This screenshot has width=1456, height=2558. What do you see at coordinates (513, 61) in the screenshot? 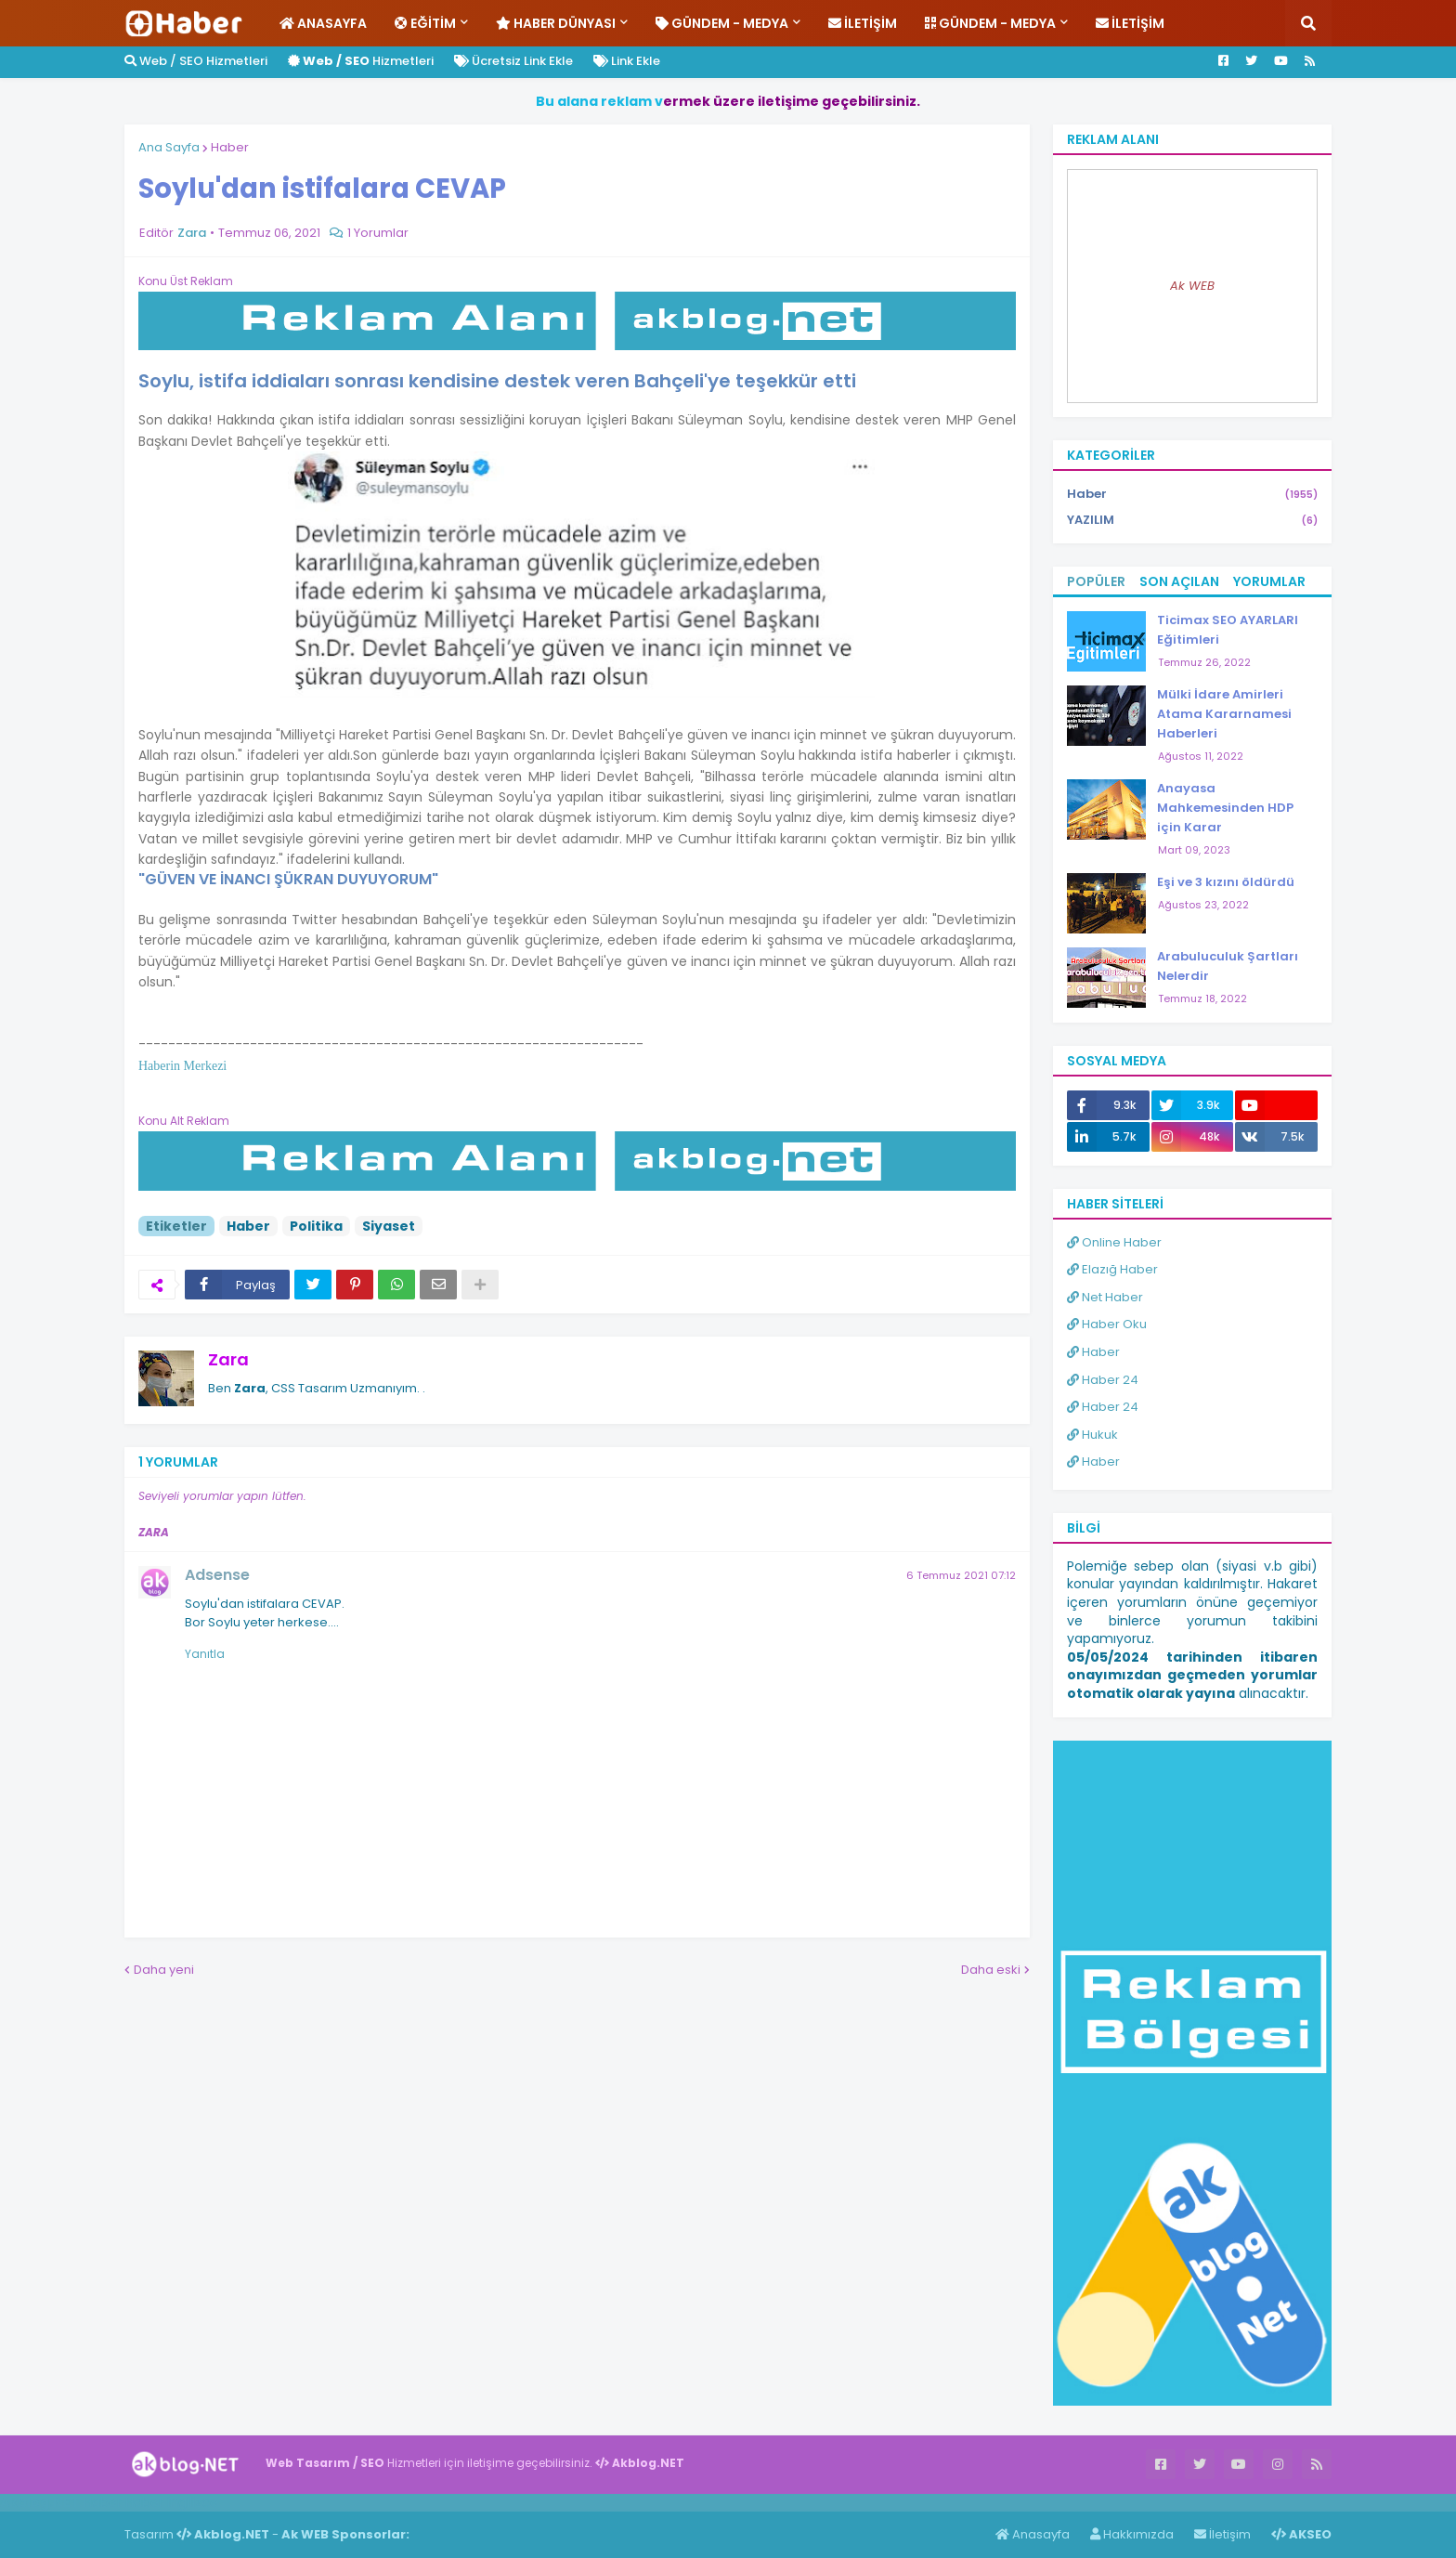
I see `Ücretsiz Link Ekle` at bounding box center [513, 61].